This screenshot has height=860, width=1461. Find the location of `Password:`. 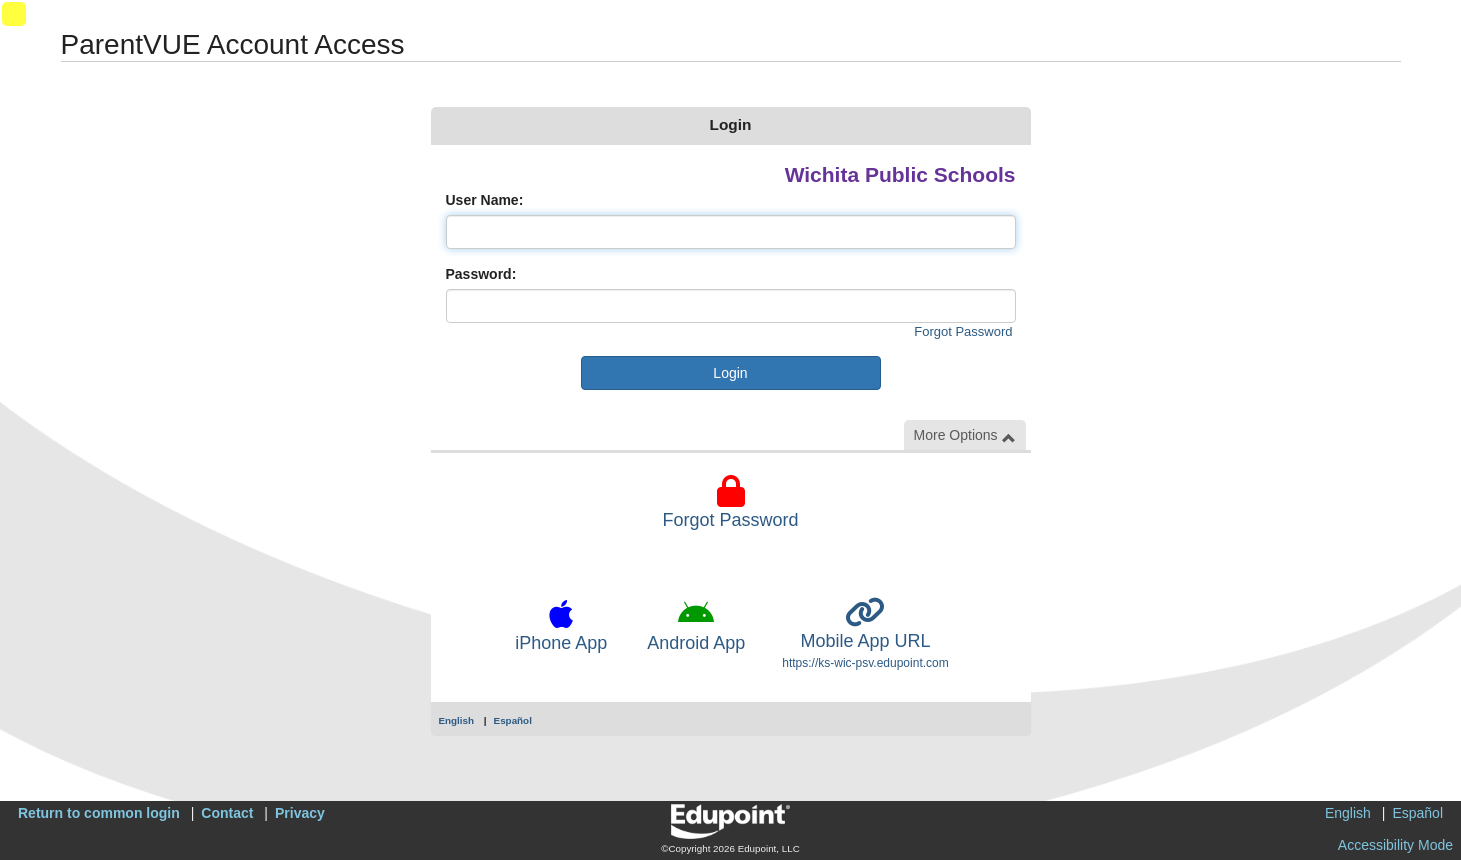

Password: is located at coordinates (481, 274).